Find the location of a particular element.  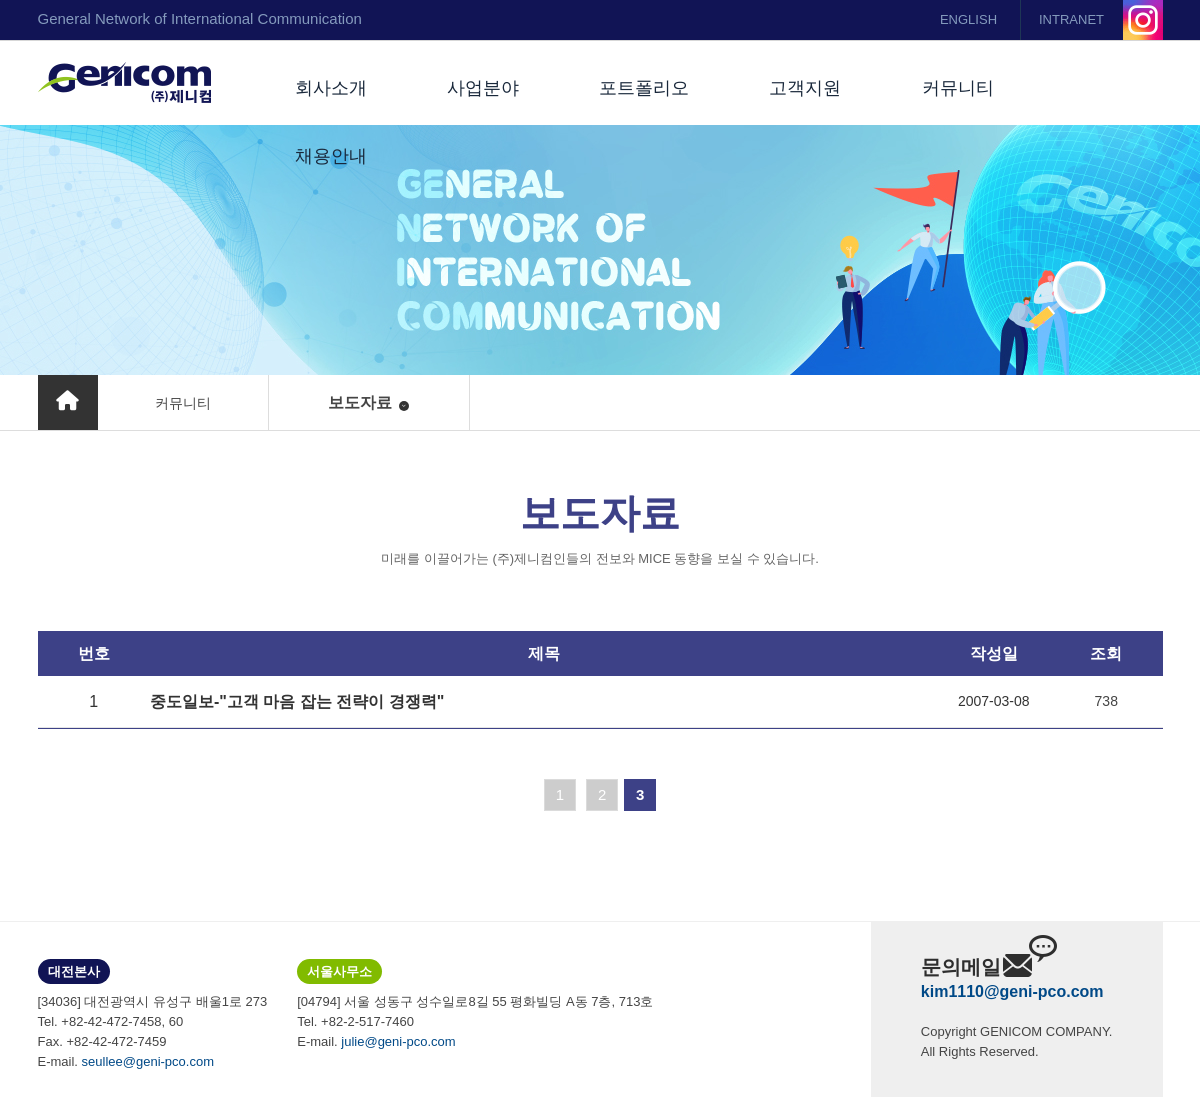

seullee@geni-pco.com is located at coordinates (148, 1061).